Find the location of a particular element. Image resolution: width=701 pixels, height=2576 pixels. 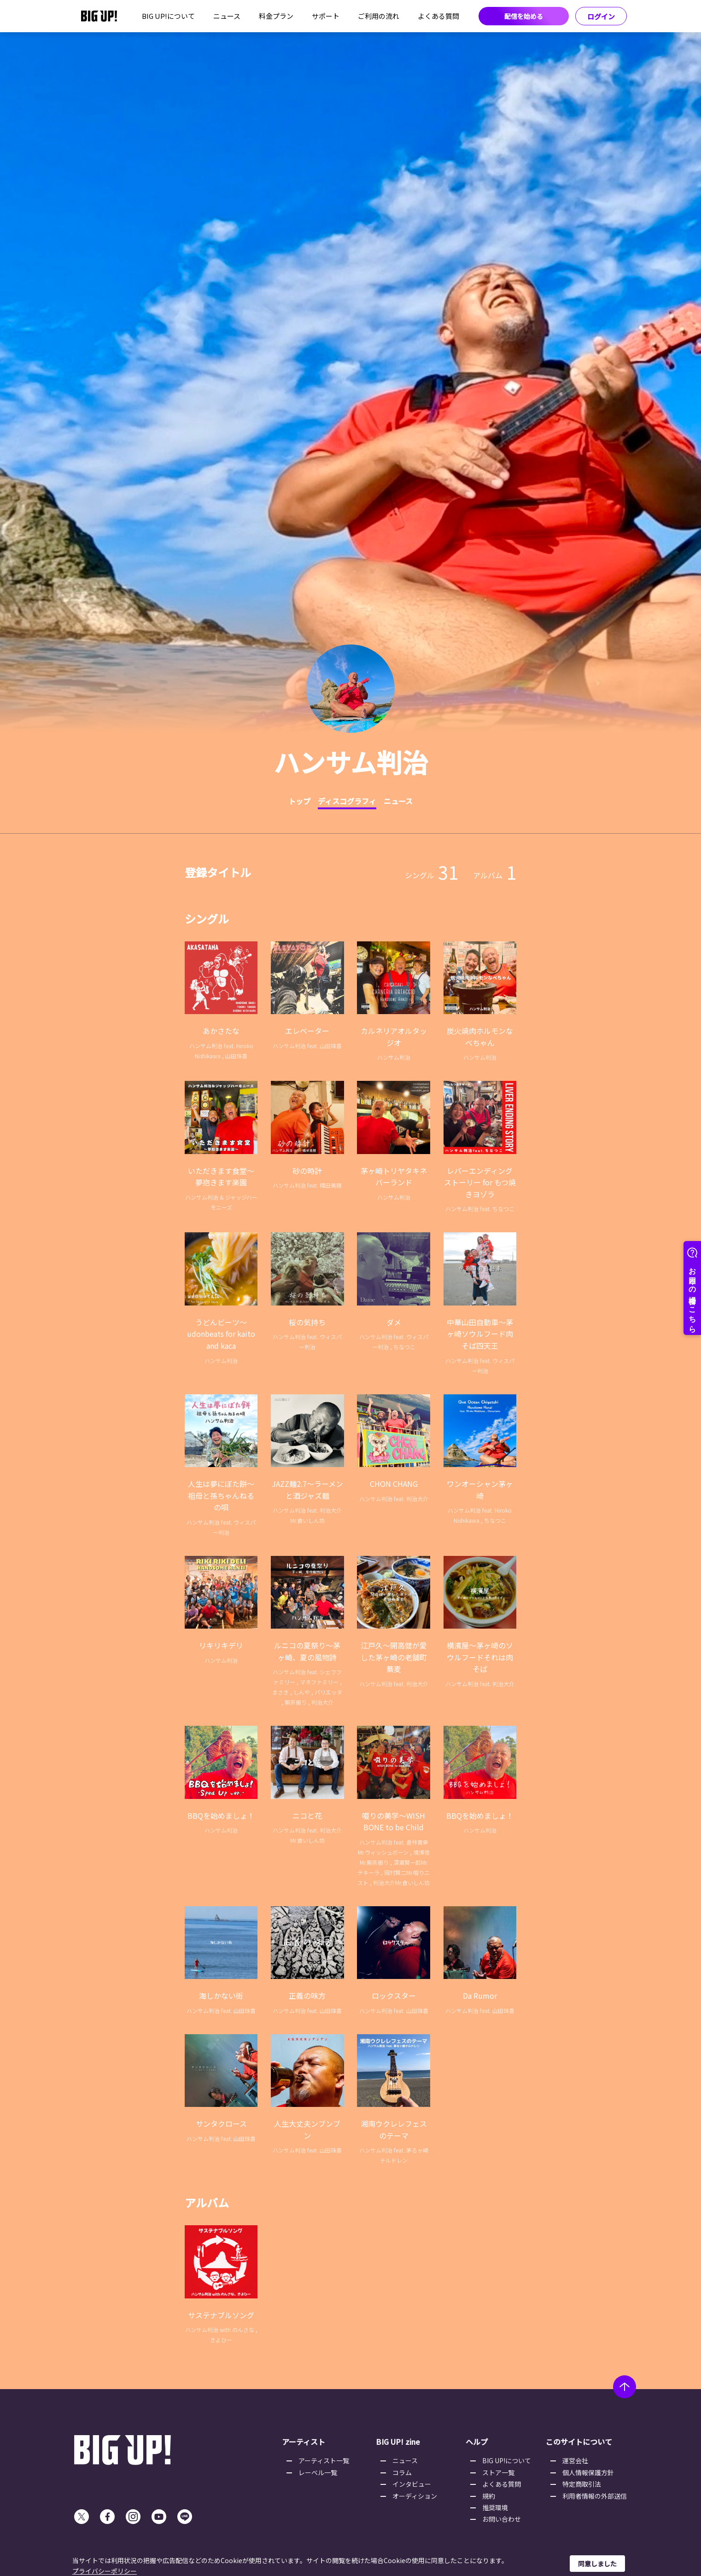

インタビュー is located at coordinates (411, 2484).